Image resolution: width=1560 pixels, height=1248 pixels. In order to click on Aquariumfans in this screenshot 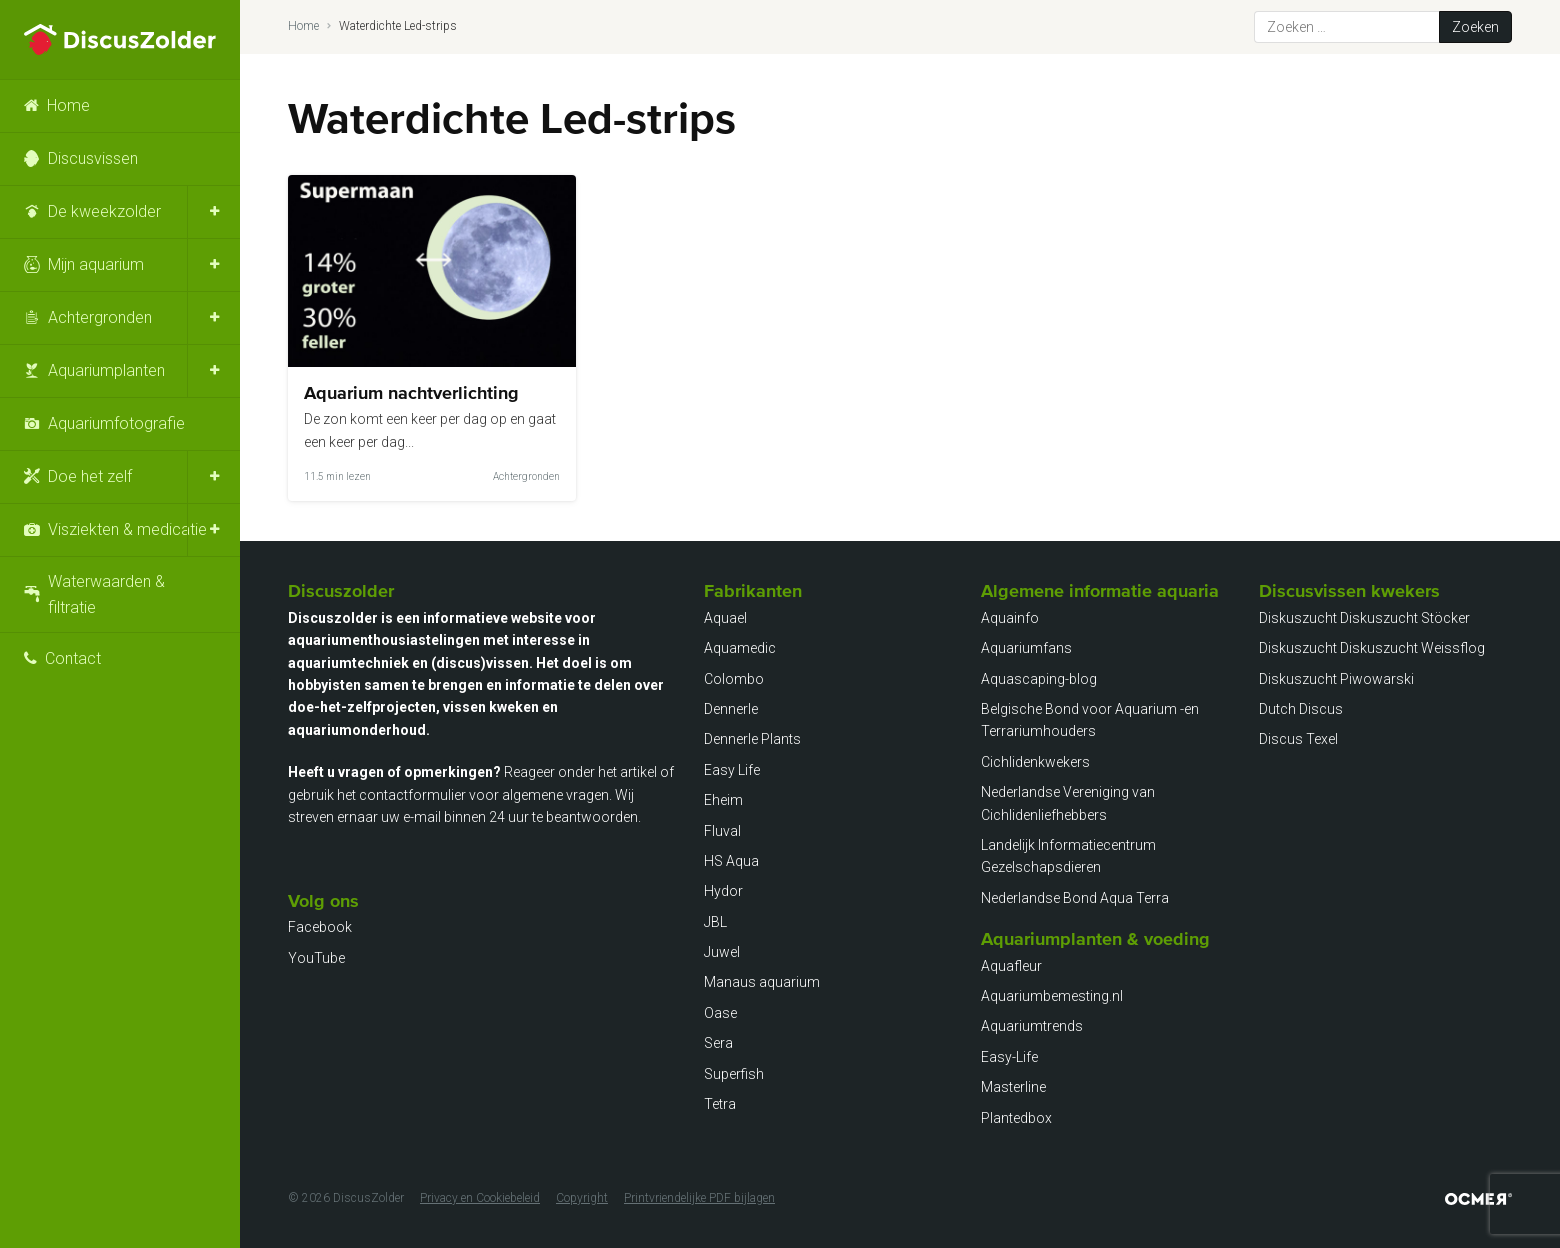, I will do `click(1026, 648)`.